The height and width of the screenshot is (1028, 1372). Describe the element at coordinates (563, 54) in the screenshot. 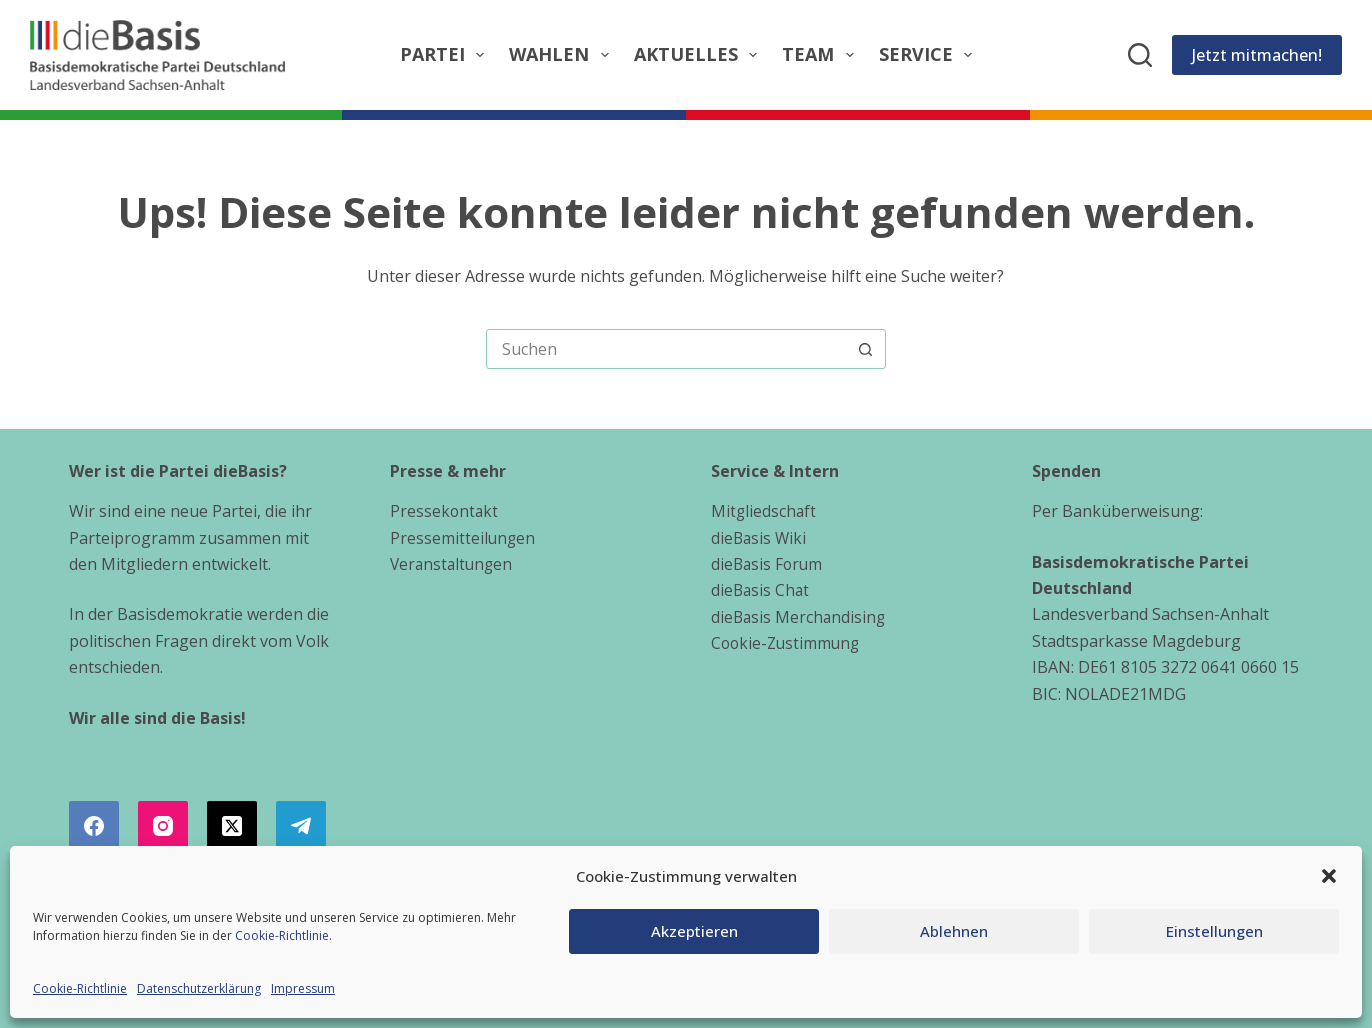

I see `Wahlen` at that location.